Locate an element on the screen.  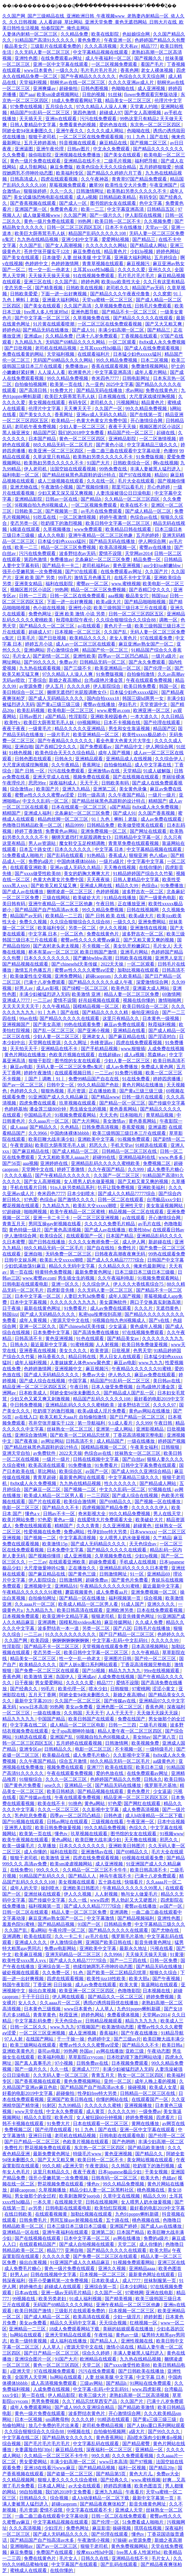
欧美第一页在线 is located at coordinates (66, 384).